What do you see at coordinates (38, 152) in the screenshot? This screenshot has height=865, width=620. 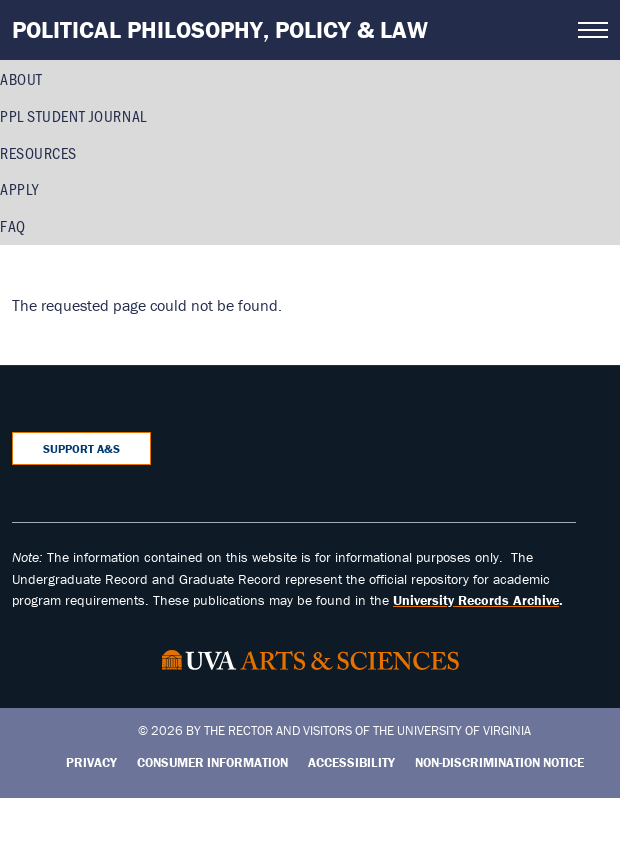 I see `Resources` at bounding box center [38, 152].